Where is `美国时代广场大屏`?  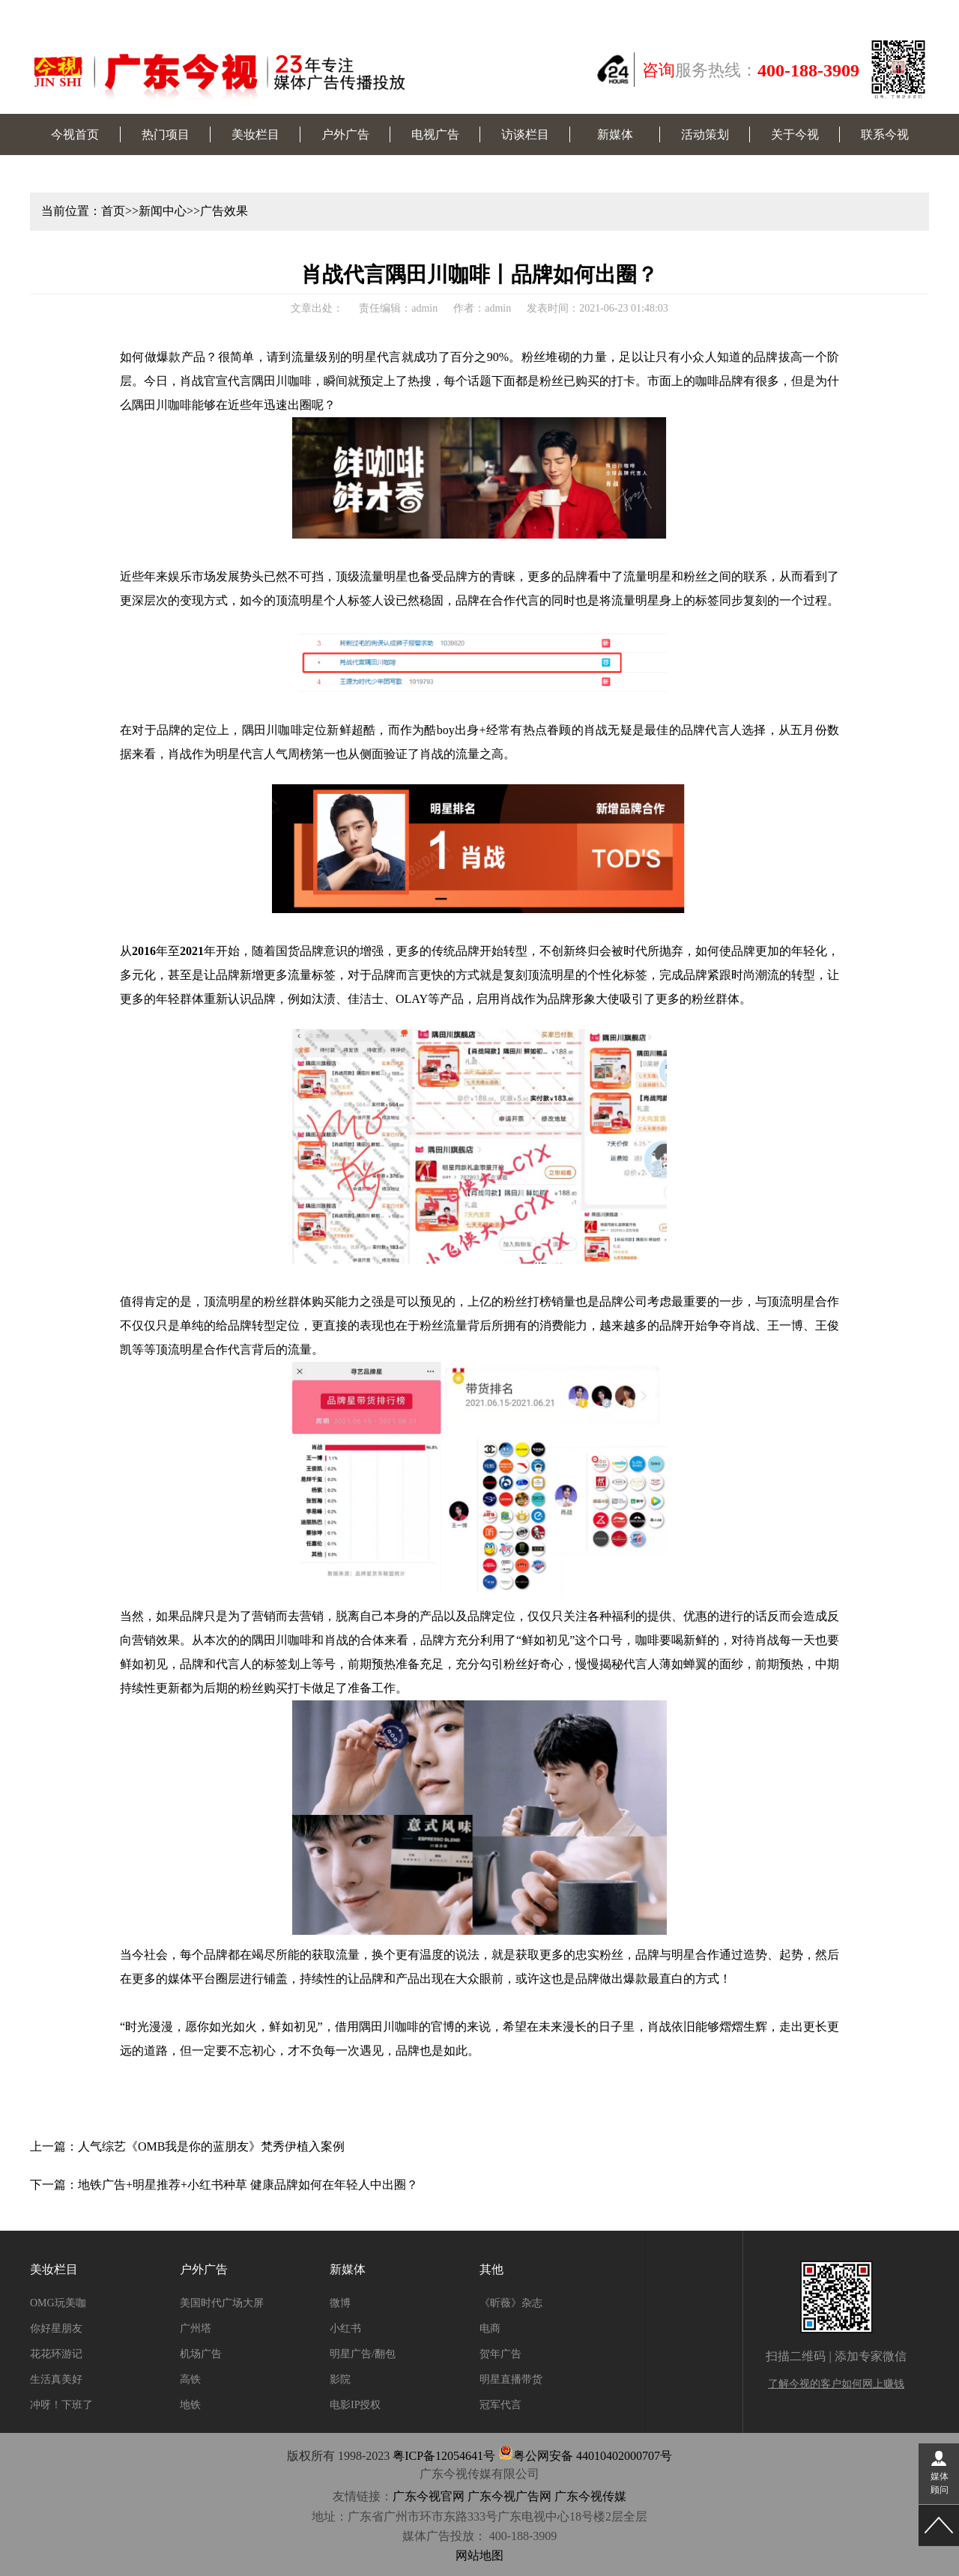
美国时代广场大屏 is located at coordinates (222, 2303).